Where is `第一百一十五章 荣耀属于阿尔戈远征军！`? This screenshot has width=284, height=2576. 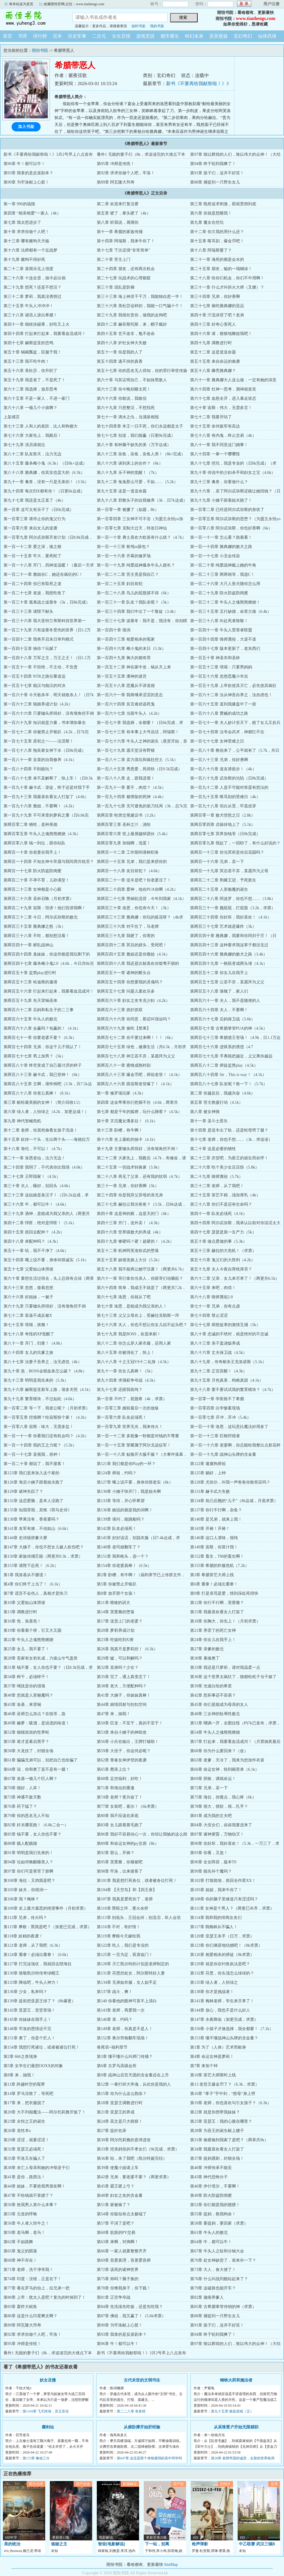
第一百一十五章 荣耀属于阿尔戈远征军！ is located at coordinates (134, 1445).